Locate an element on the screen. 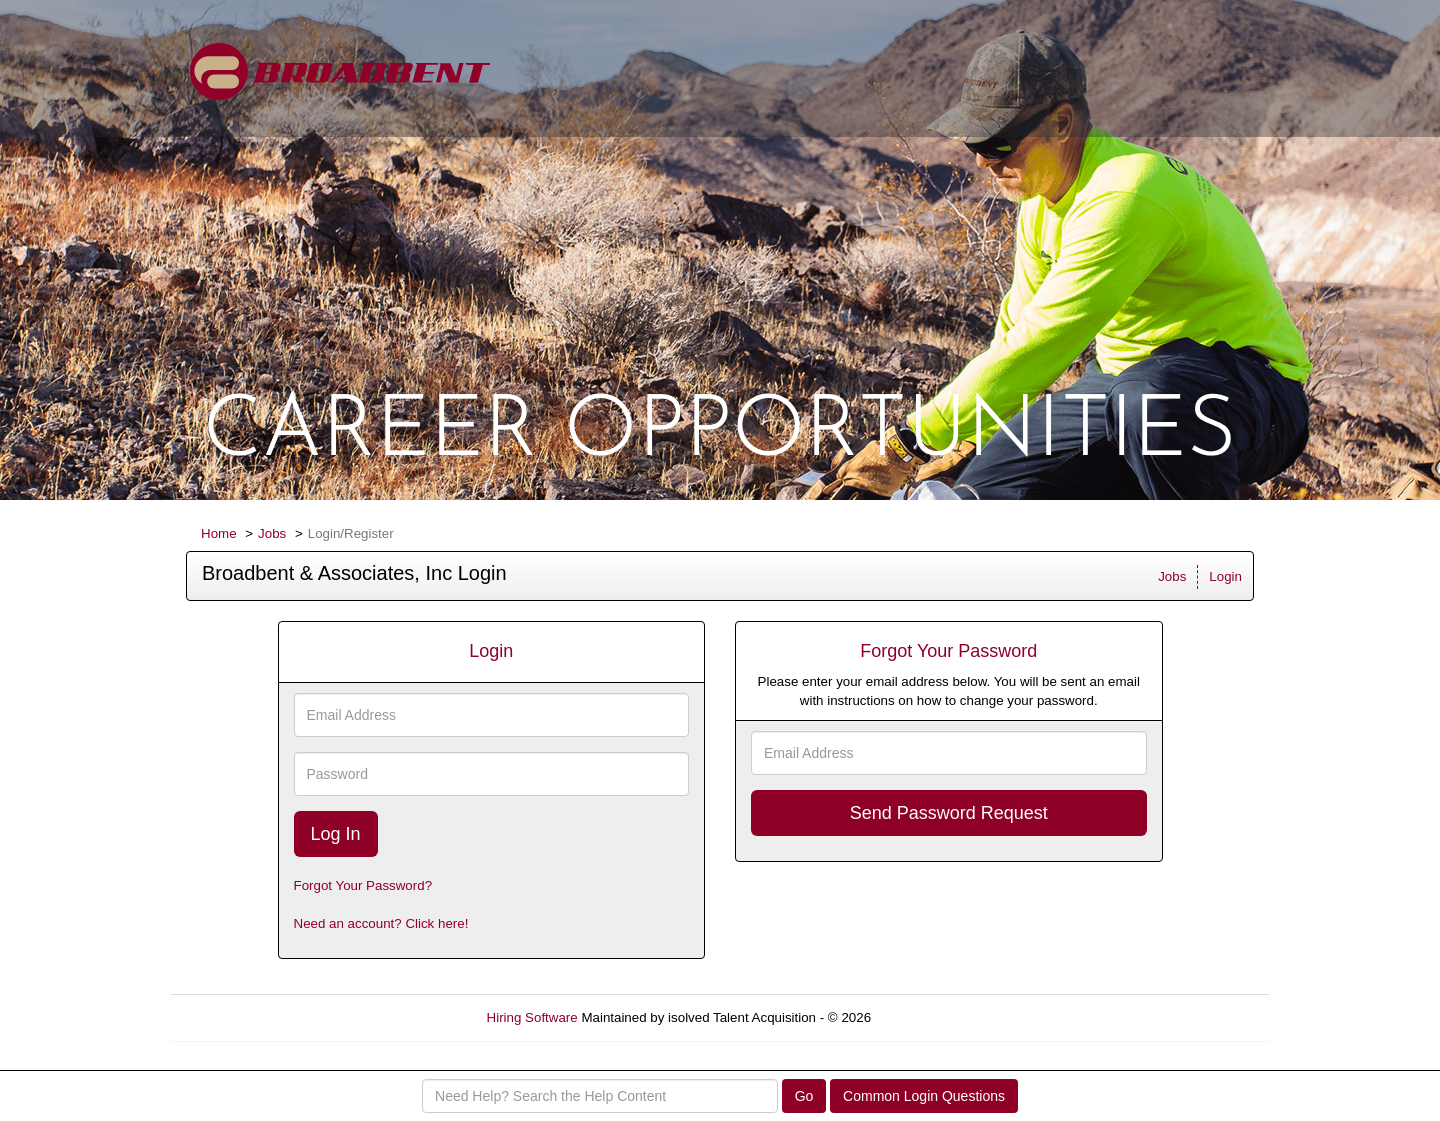  Jobs is located at coordinates (272, 533).